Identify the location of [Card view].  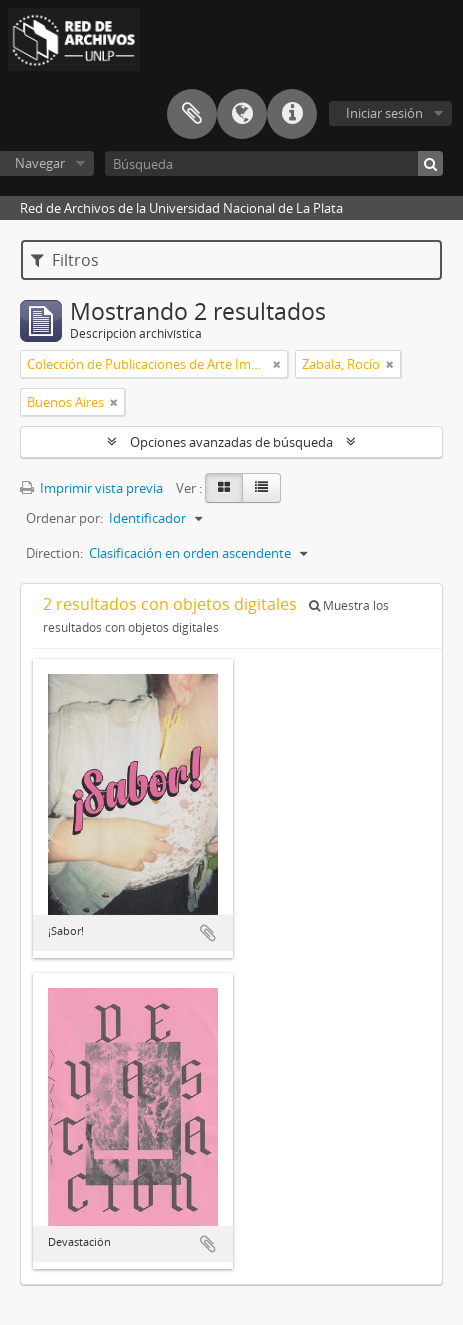
(224, 488).